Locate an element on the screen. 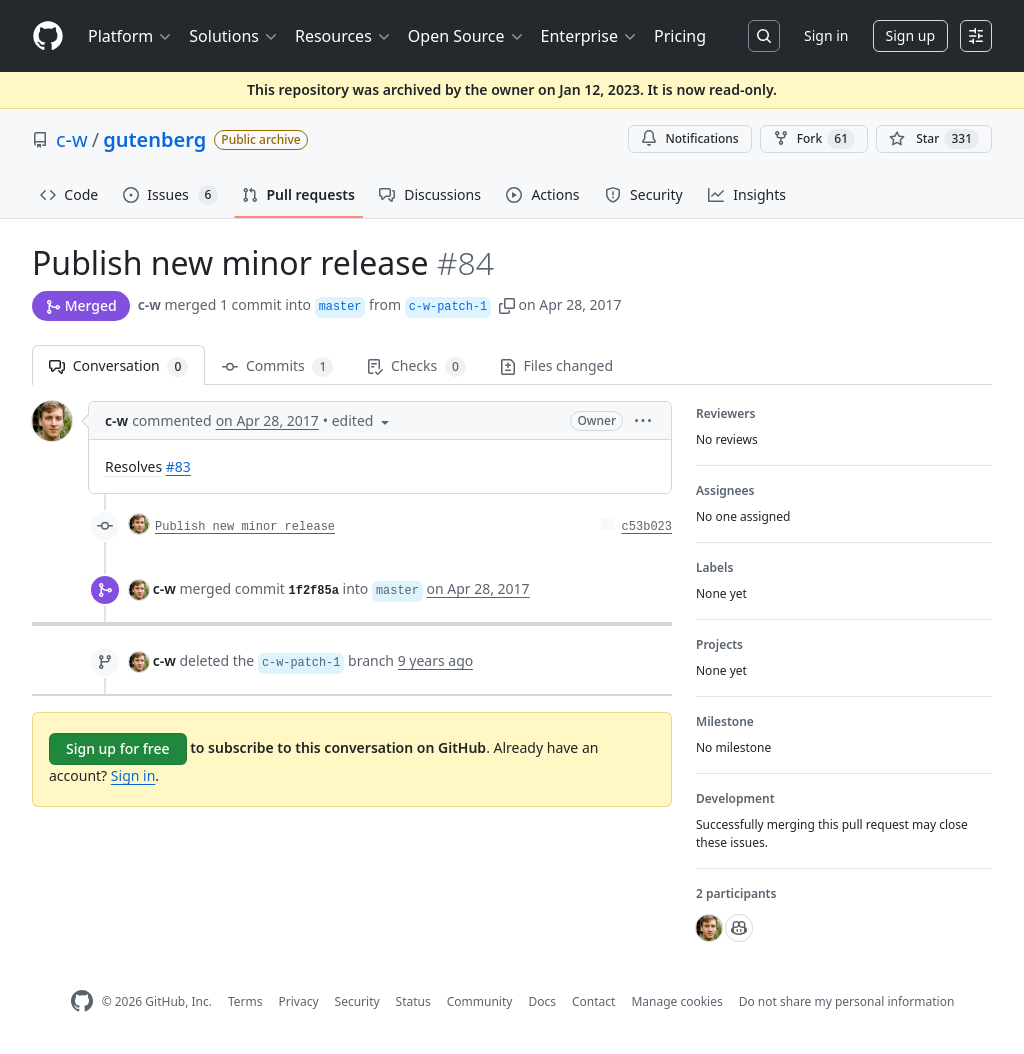 The image size is (1024, 1054). Do not share my personal information is located at coordinates (847, 1001).